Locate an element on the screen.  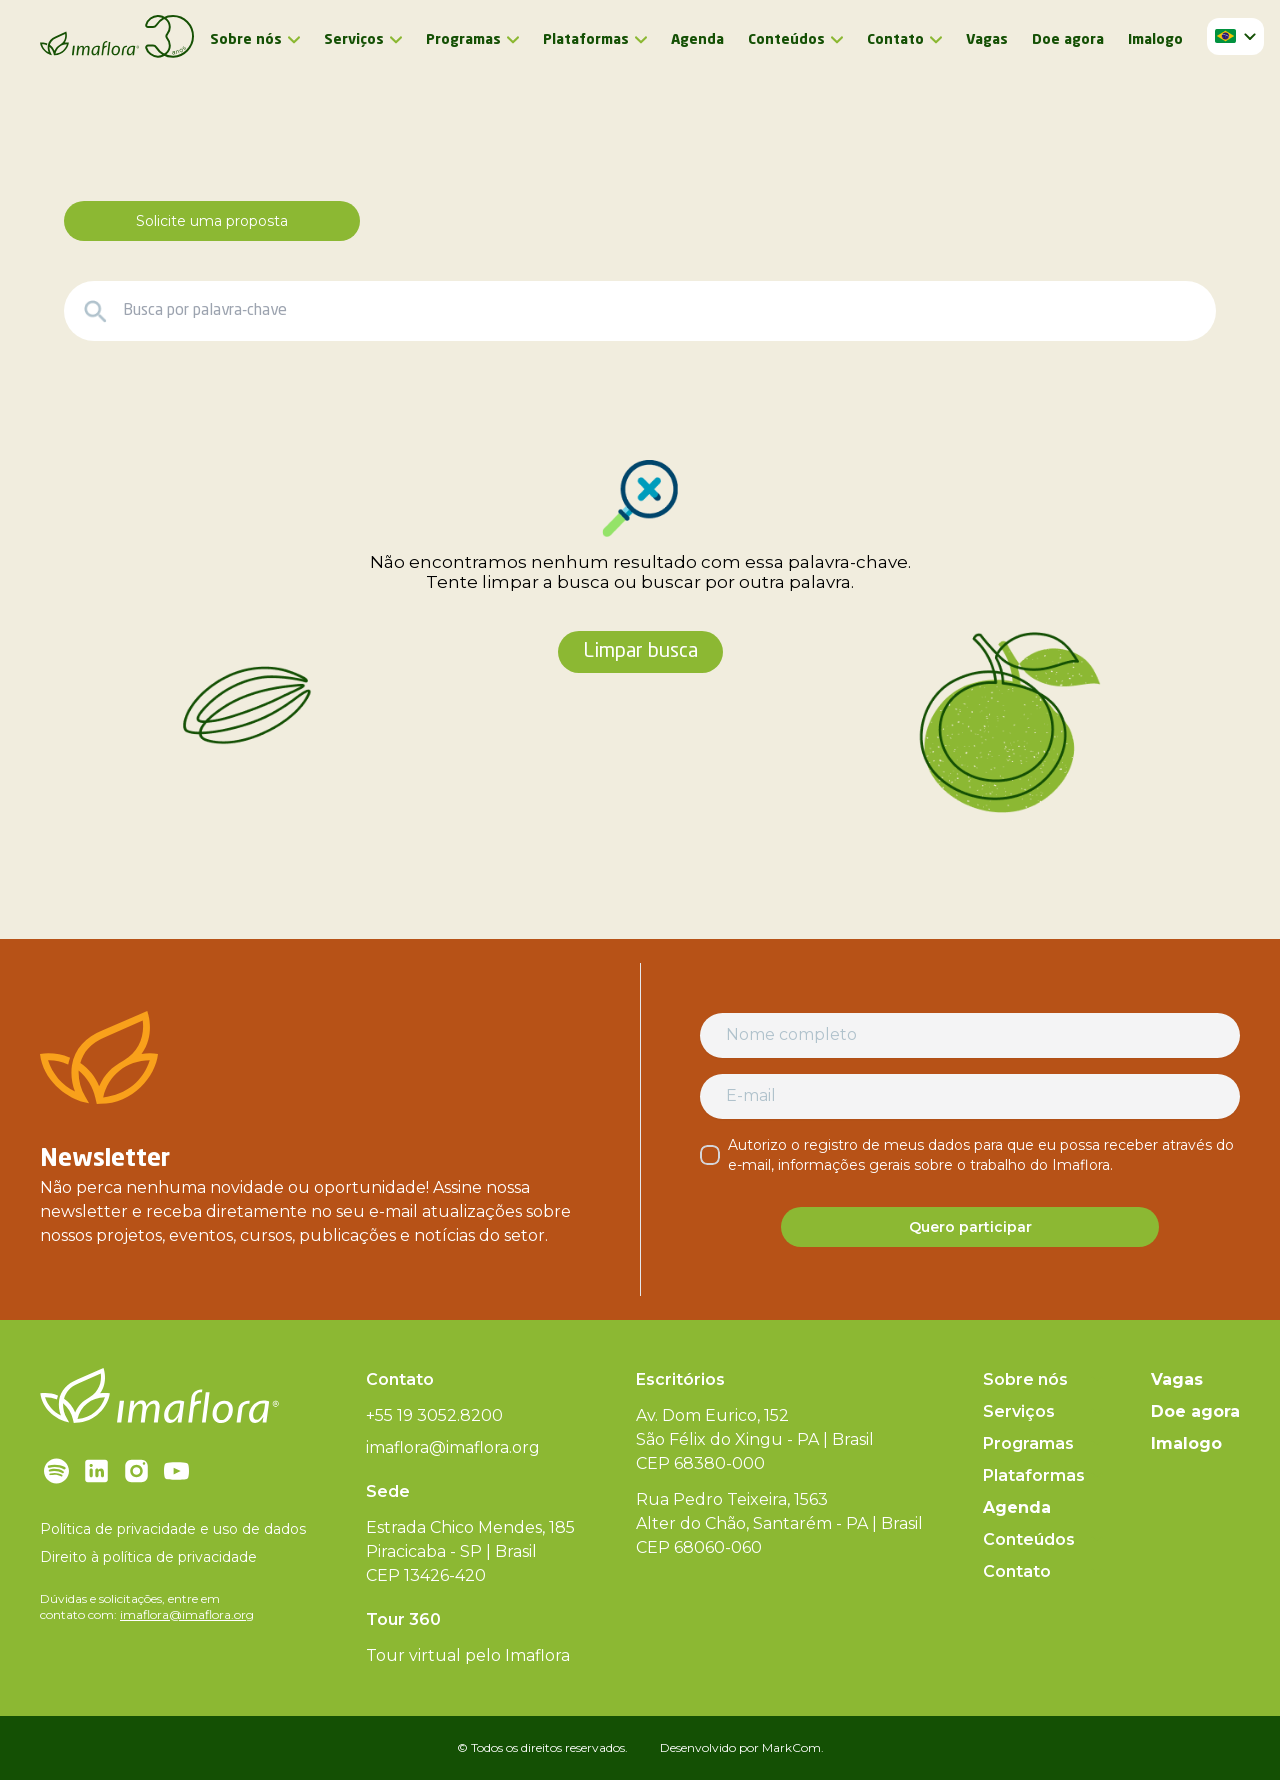
Política de privacidade e uso de dados is located at coordinates (173, 1529).